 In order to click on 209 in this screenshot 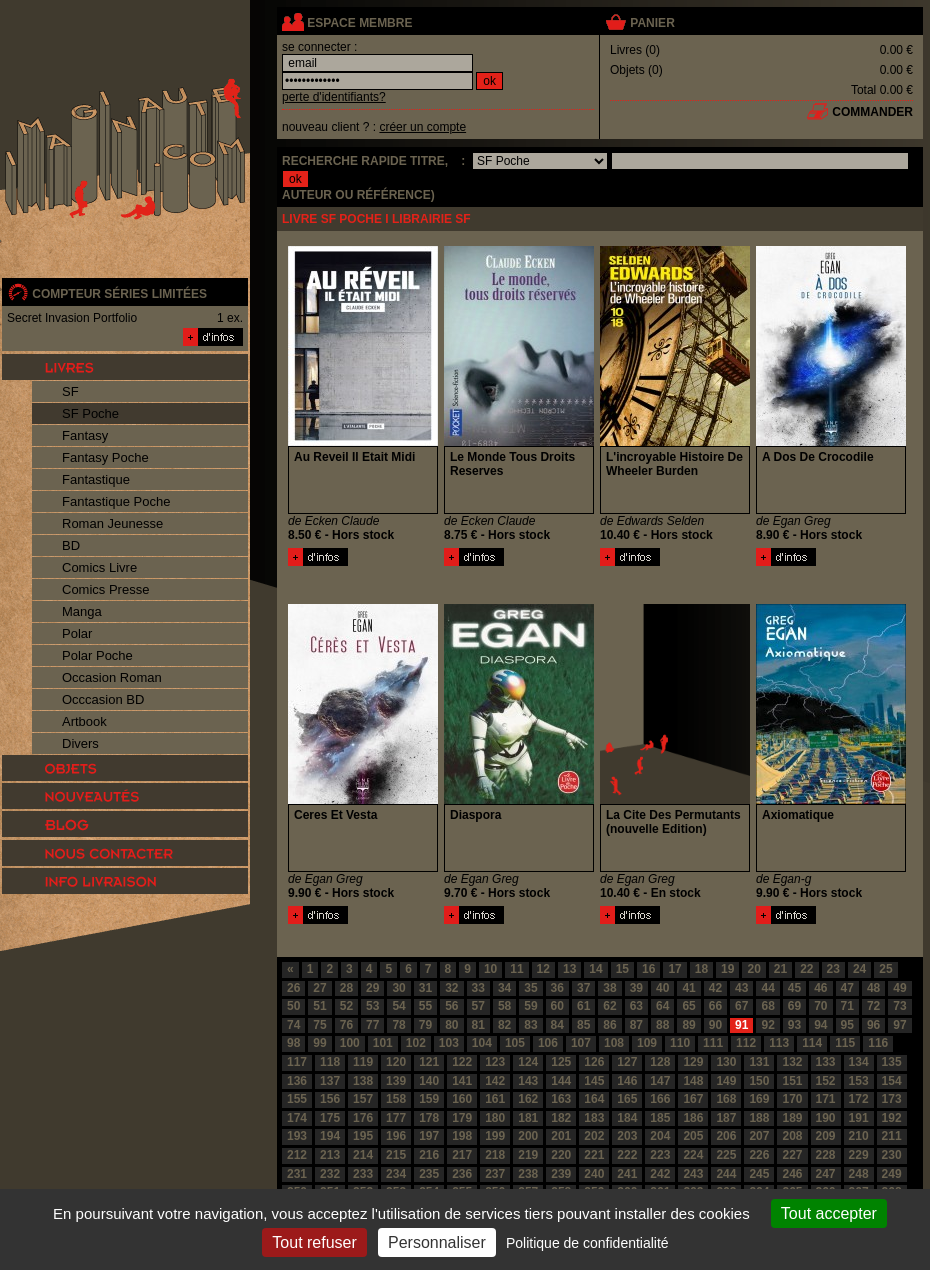, I will do `click(826, 1136)`.